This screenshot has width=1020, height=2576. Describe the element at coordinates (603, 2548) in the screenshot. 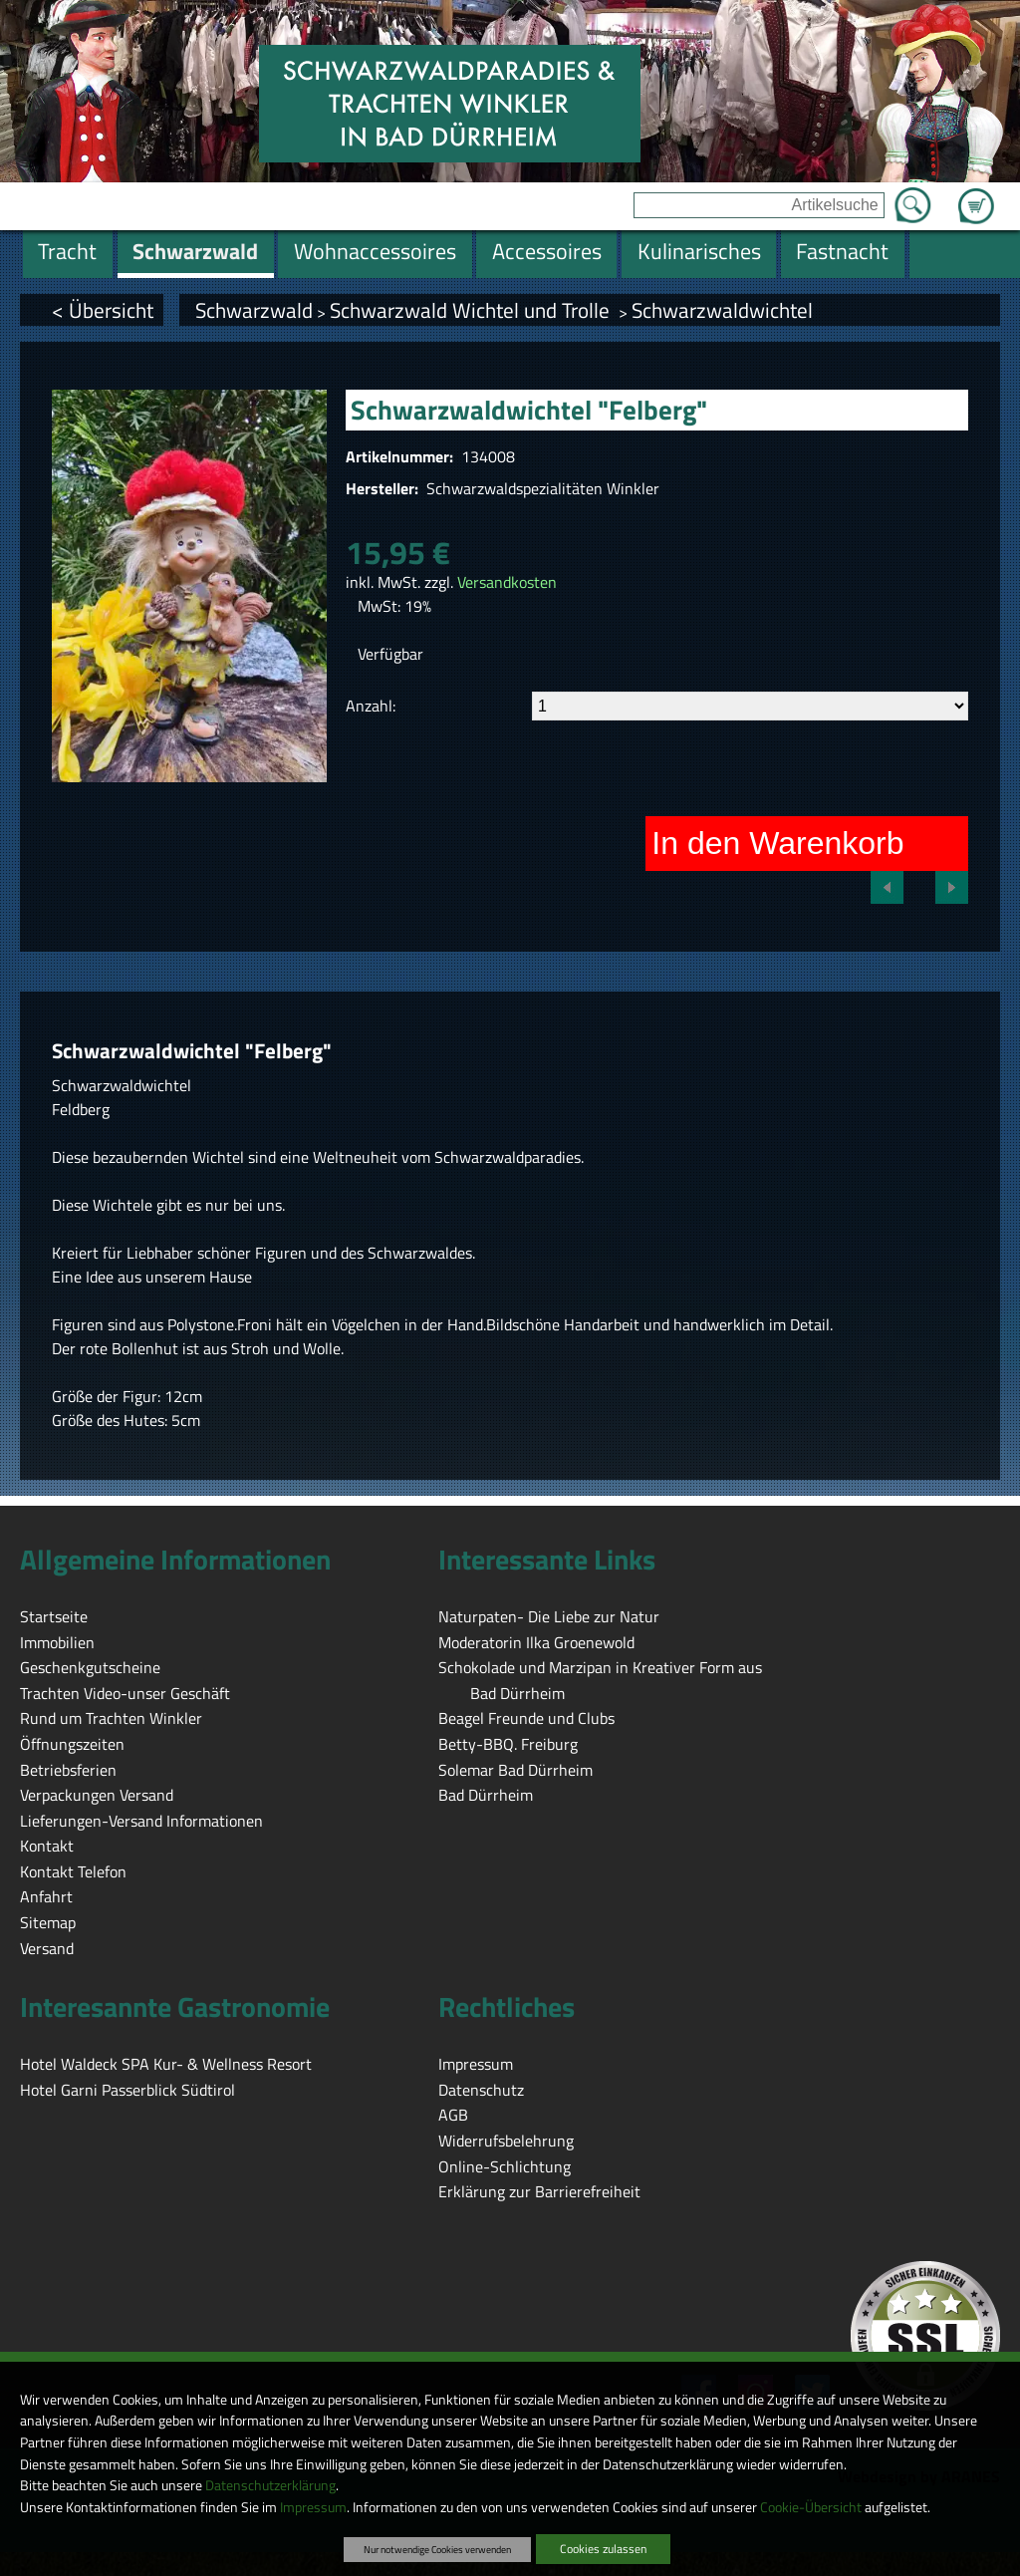

I see `Cookies zulassen` at that location.